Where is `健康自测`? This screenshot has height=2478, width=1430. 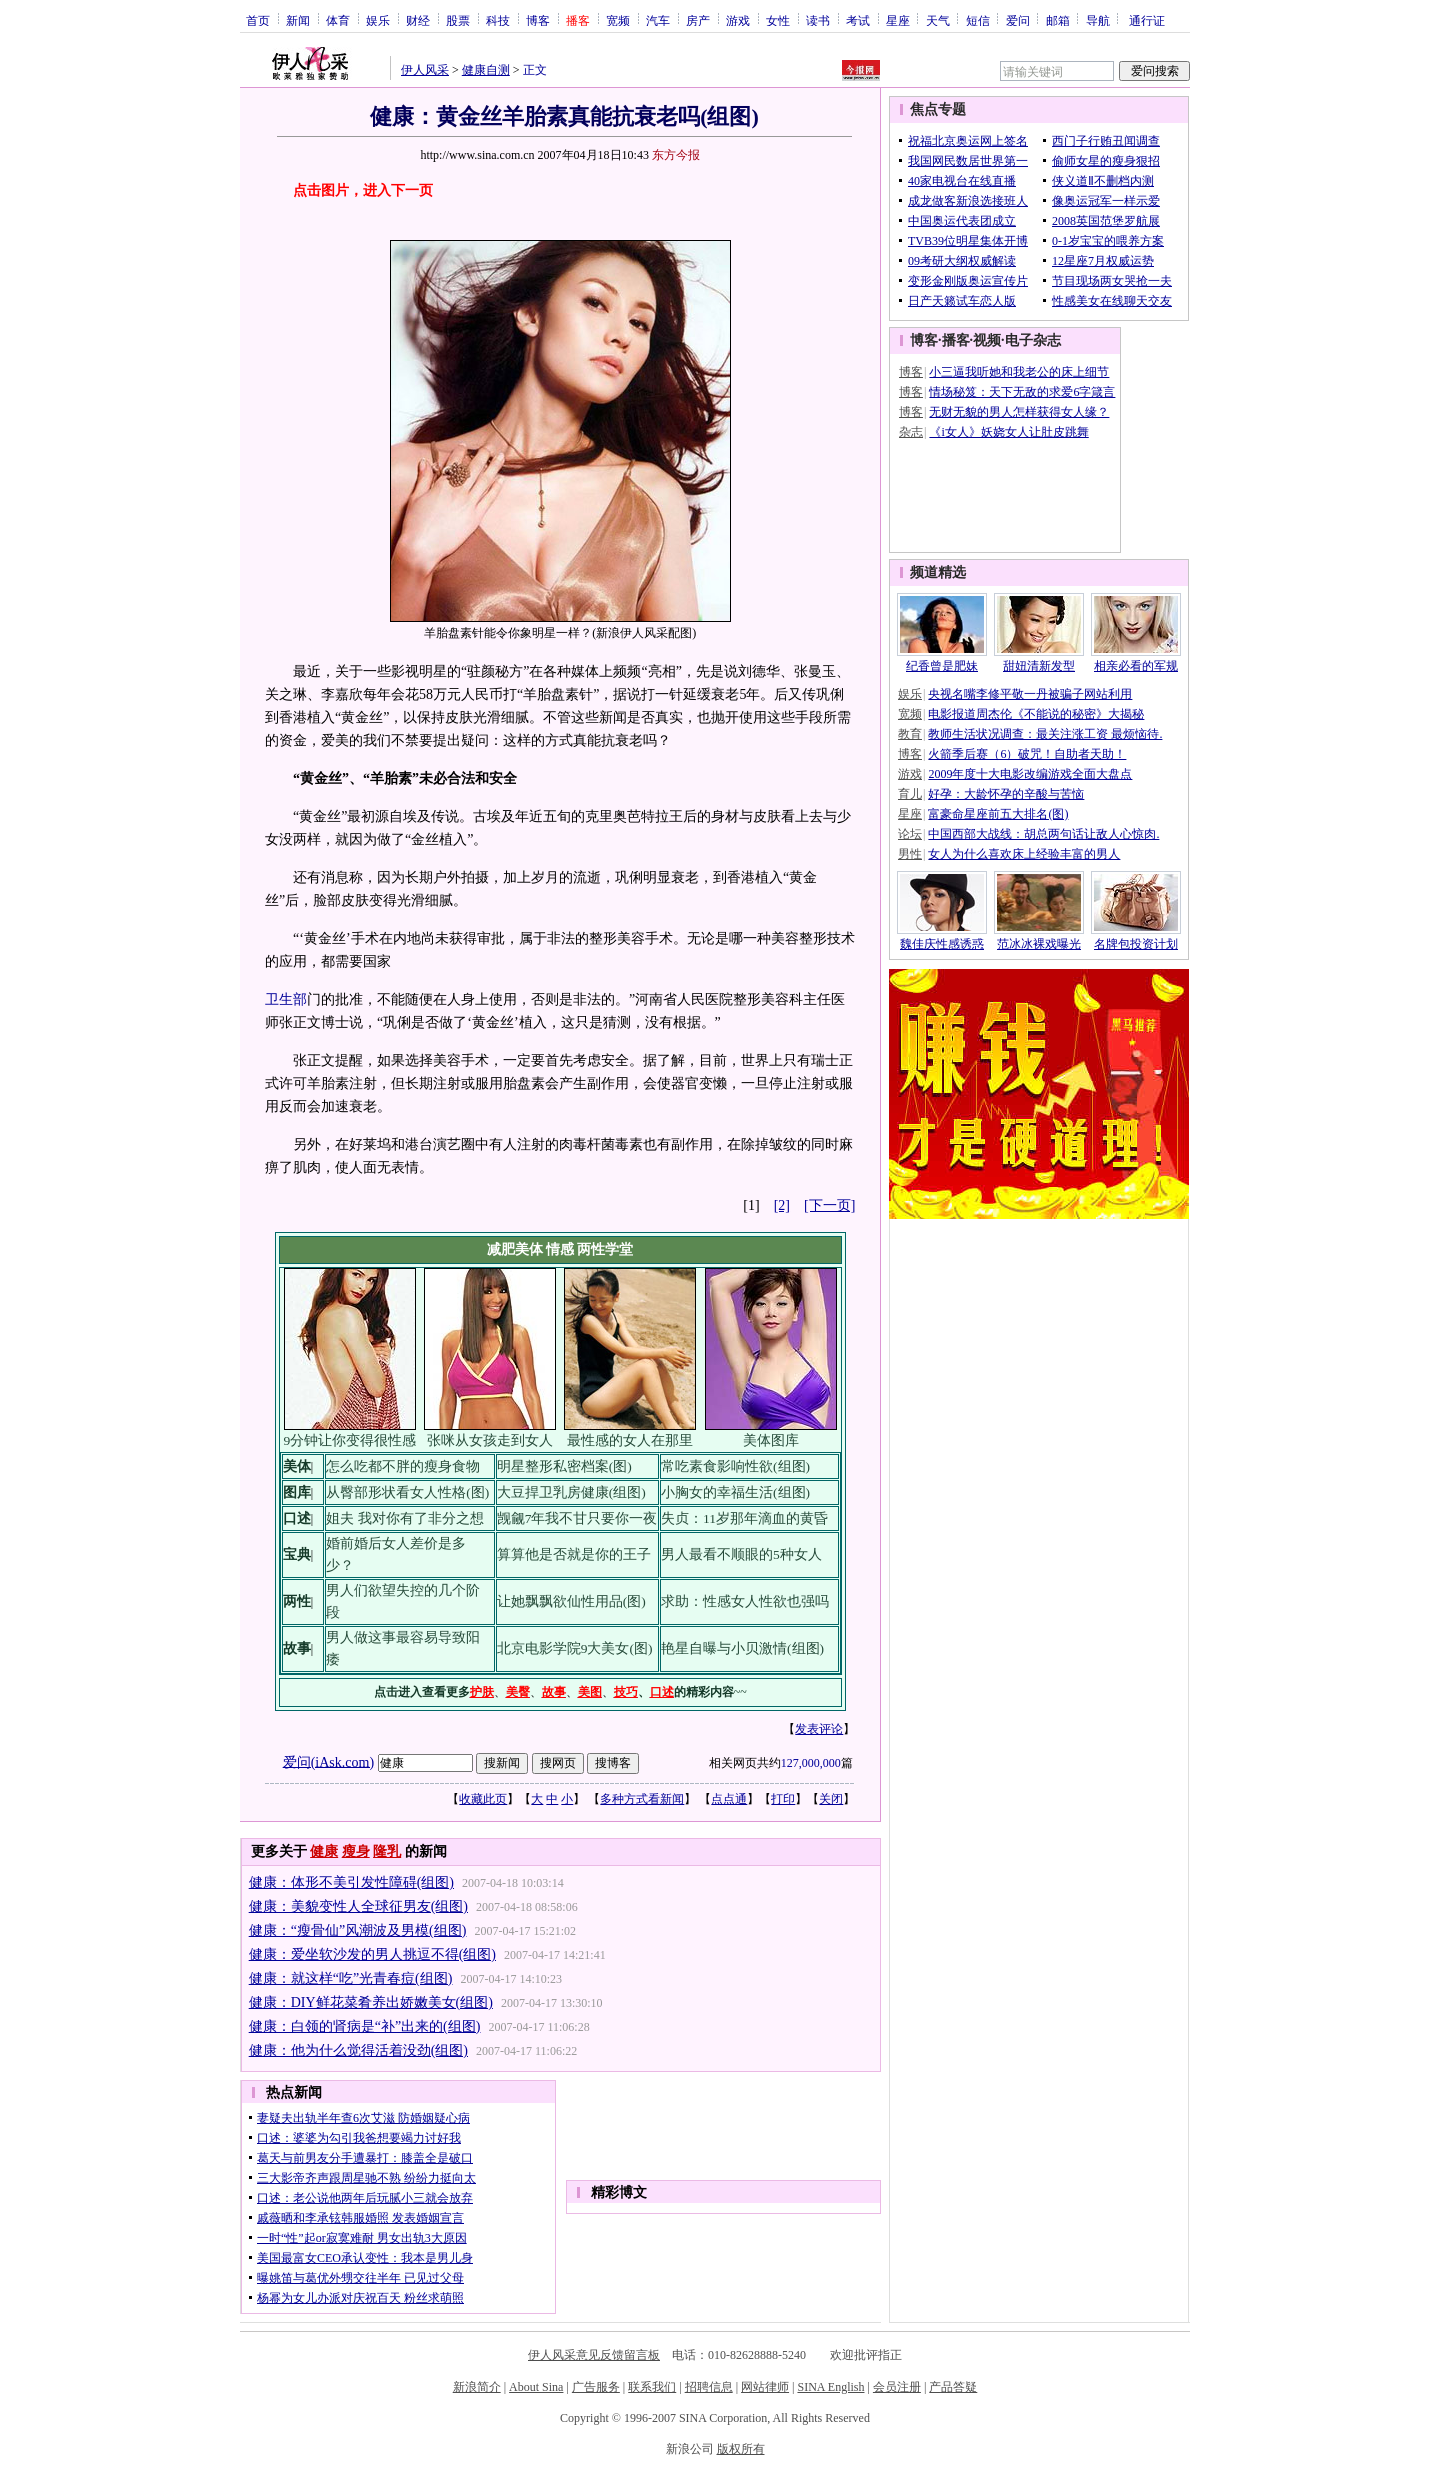
健康自测 is located at coordinates (486, 70).